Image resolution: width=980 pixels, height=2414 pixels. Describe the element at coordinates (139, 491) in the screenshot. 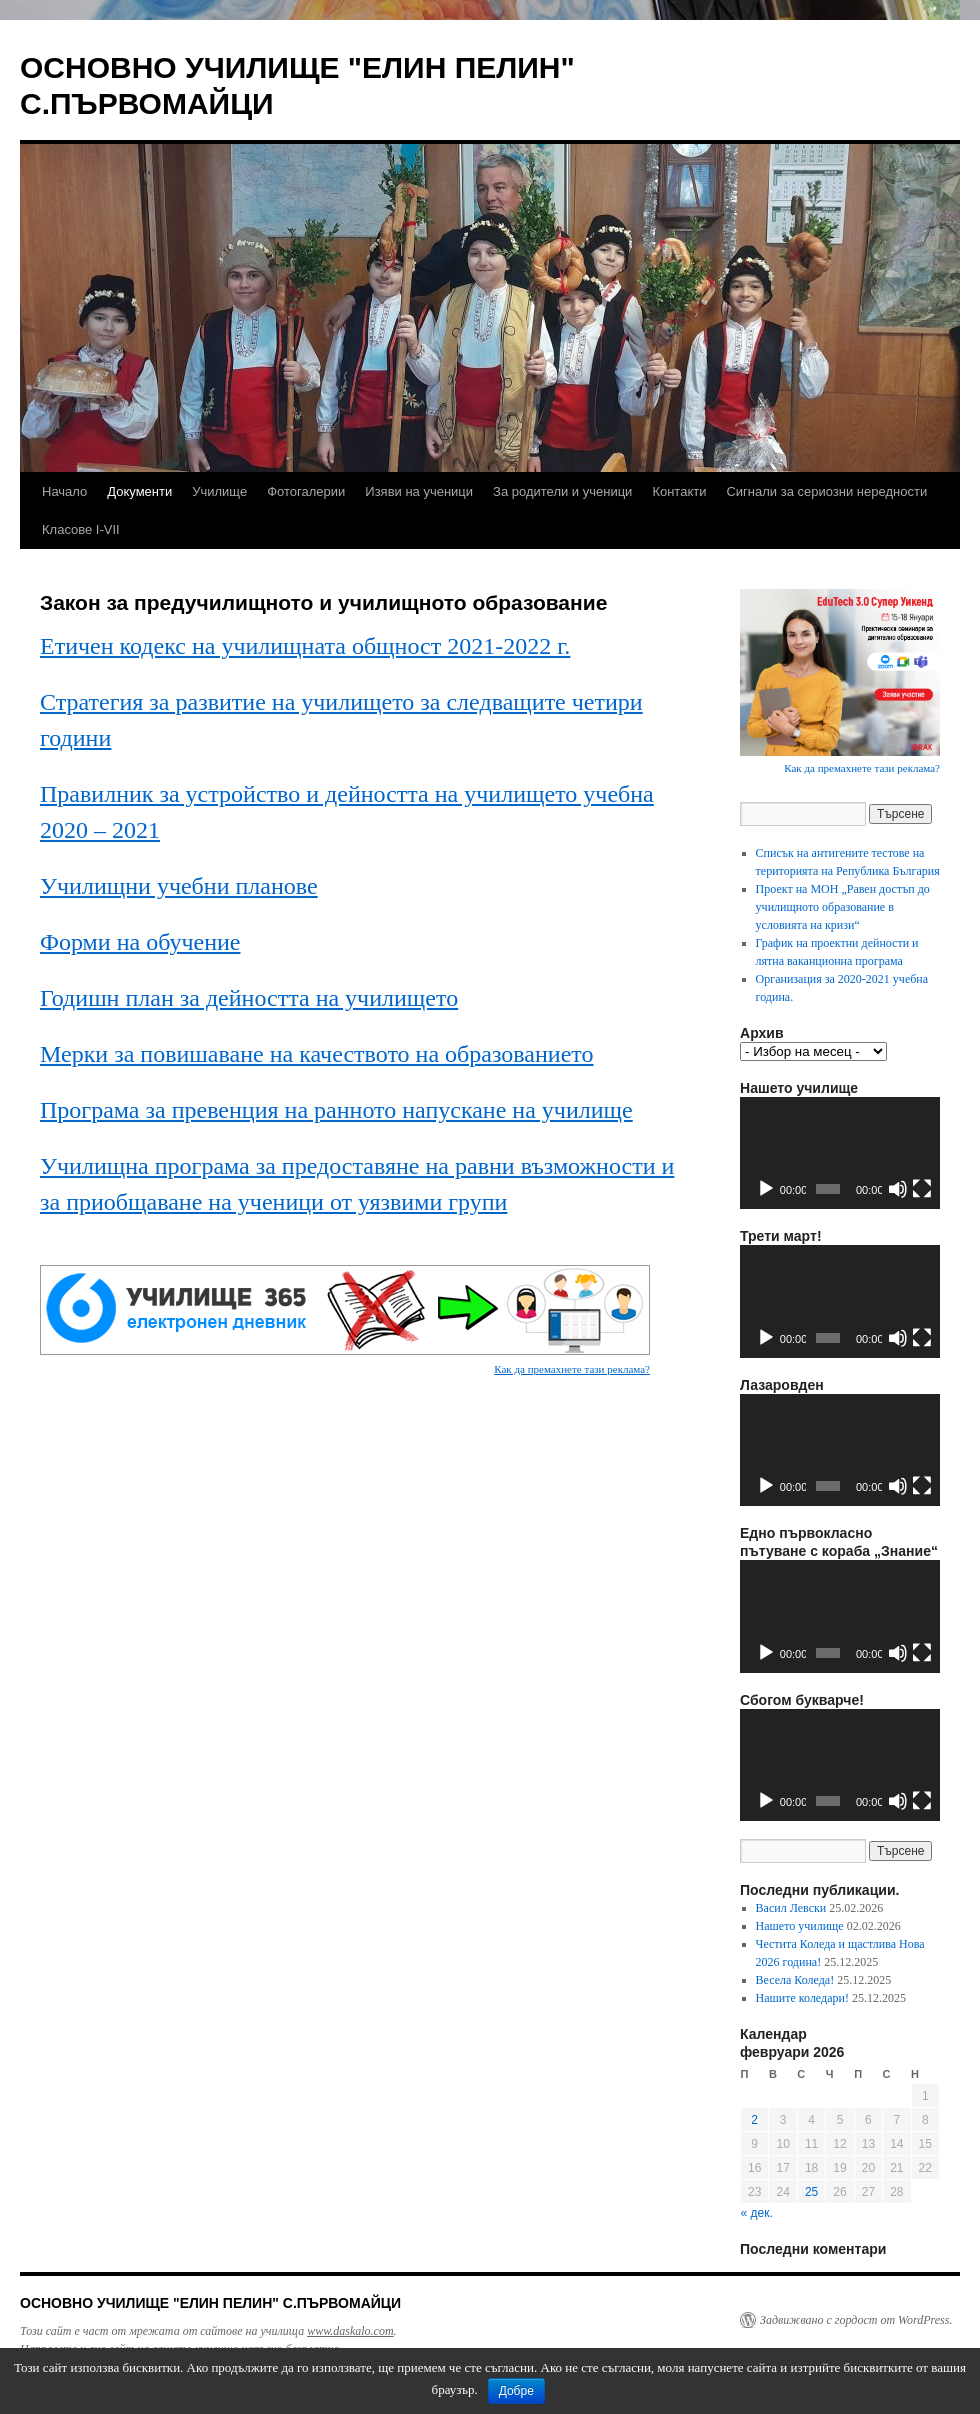

I see `Документи` at that location.